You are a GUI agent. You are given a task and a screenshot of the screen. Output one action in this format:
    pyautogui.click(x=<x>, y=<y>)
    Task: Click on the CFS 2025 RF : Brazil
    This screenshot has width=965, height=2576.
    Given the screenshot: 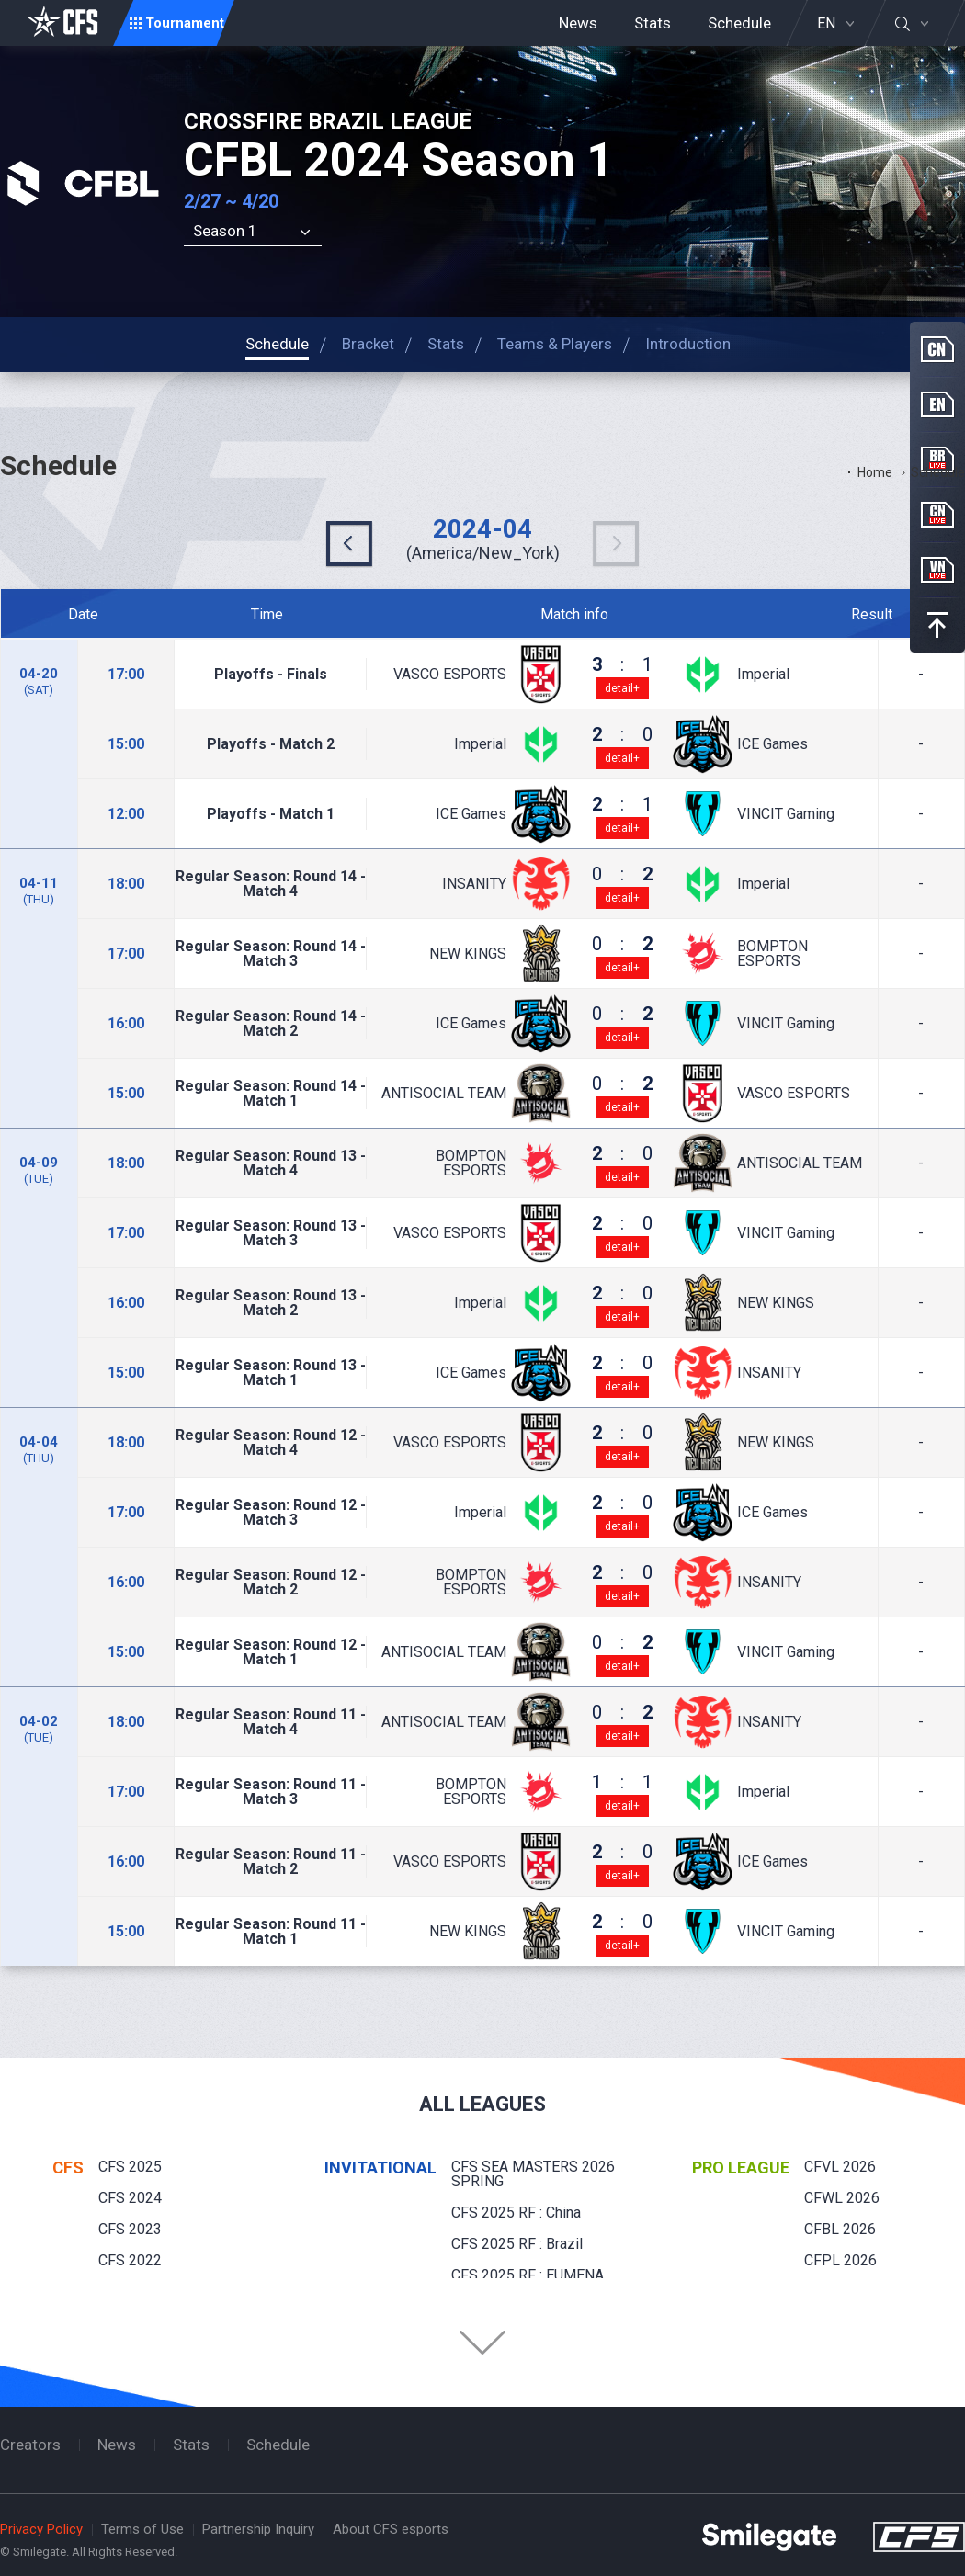 What is the action you would take?
    pyautogui.click(x=517, y=2244)
    